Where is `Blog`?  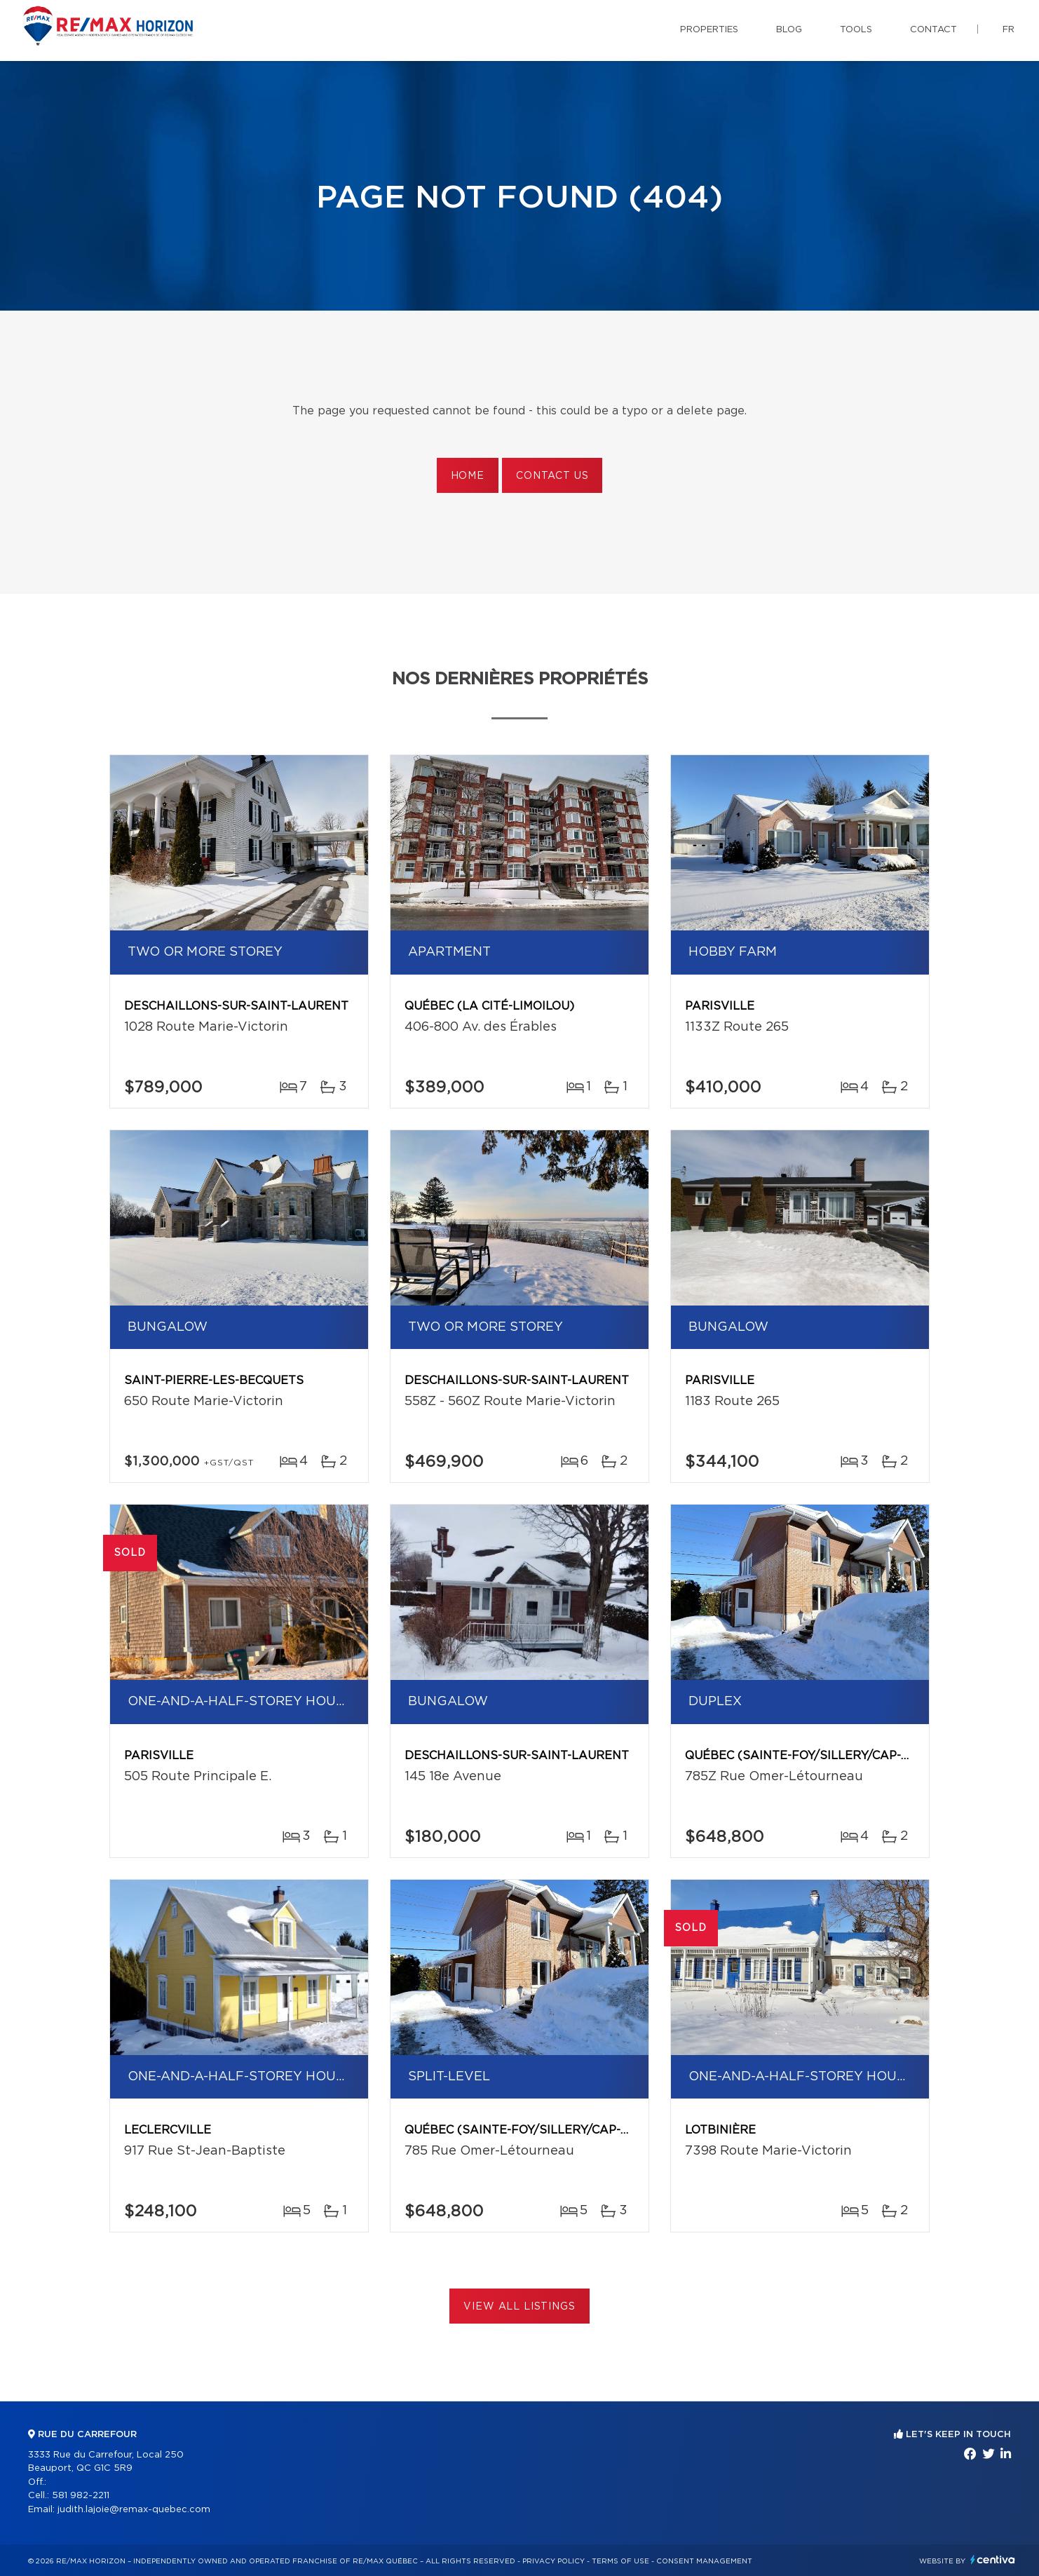
Blog is located at coordinates (789, 29).